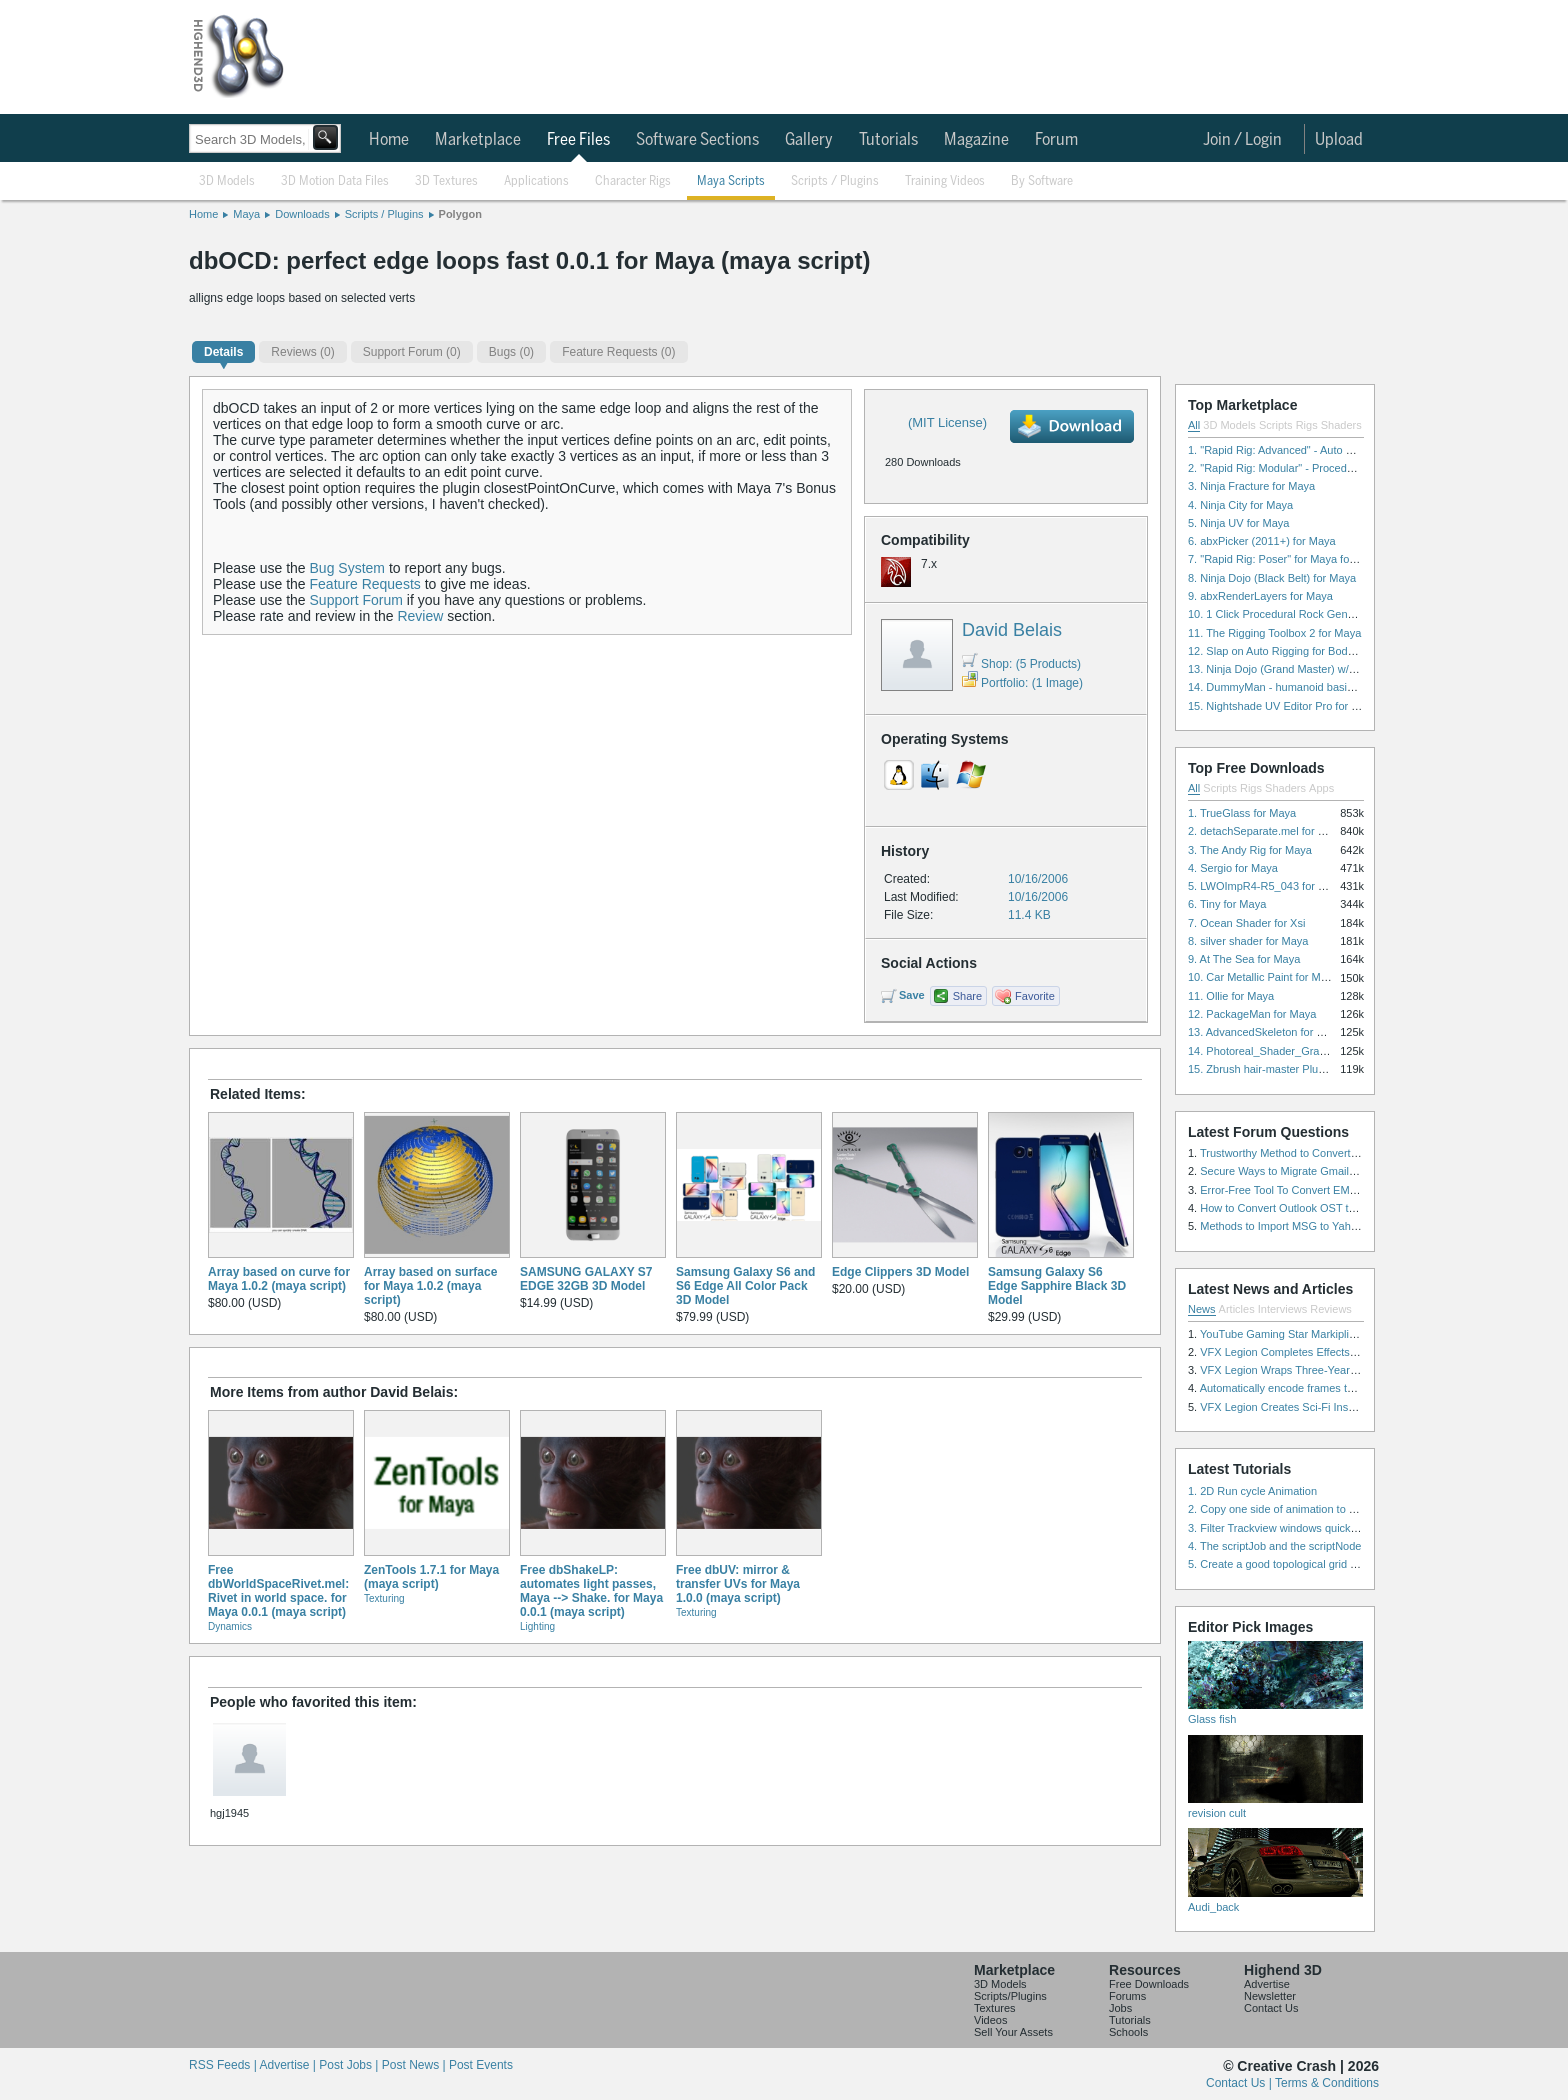  Describe the element at coordinates (350, 2065) in the screenshot. I see `Post Jobs |` at that location.